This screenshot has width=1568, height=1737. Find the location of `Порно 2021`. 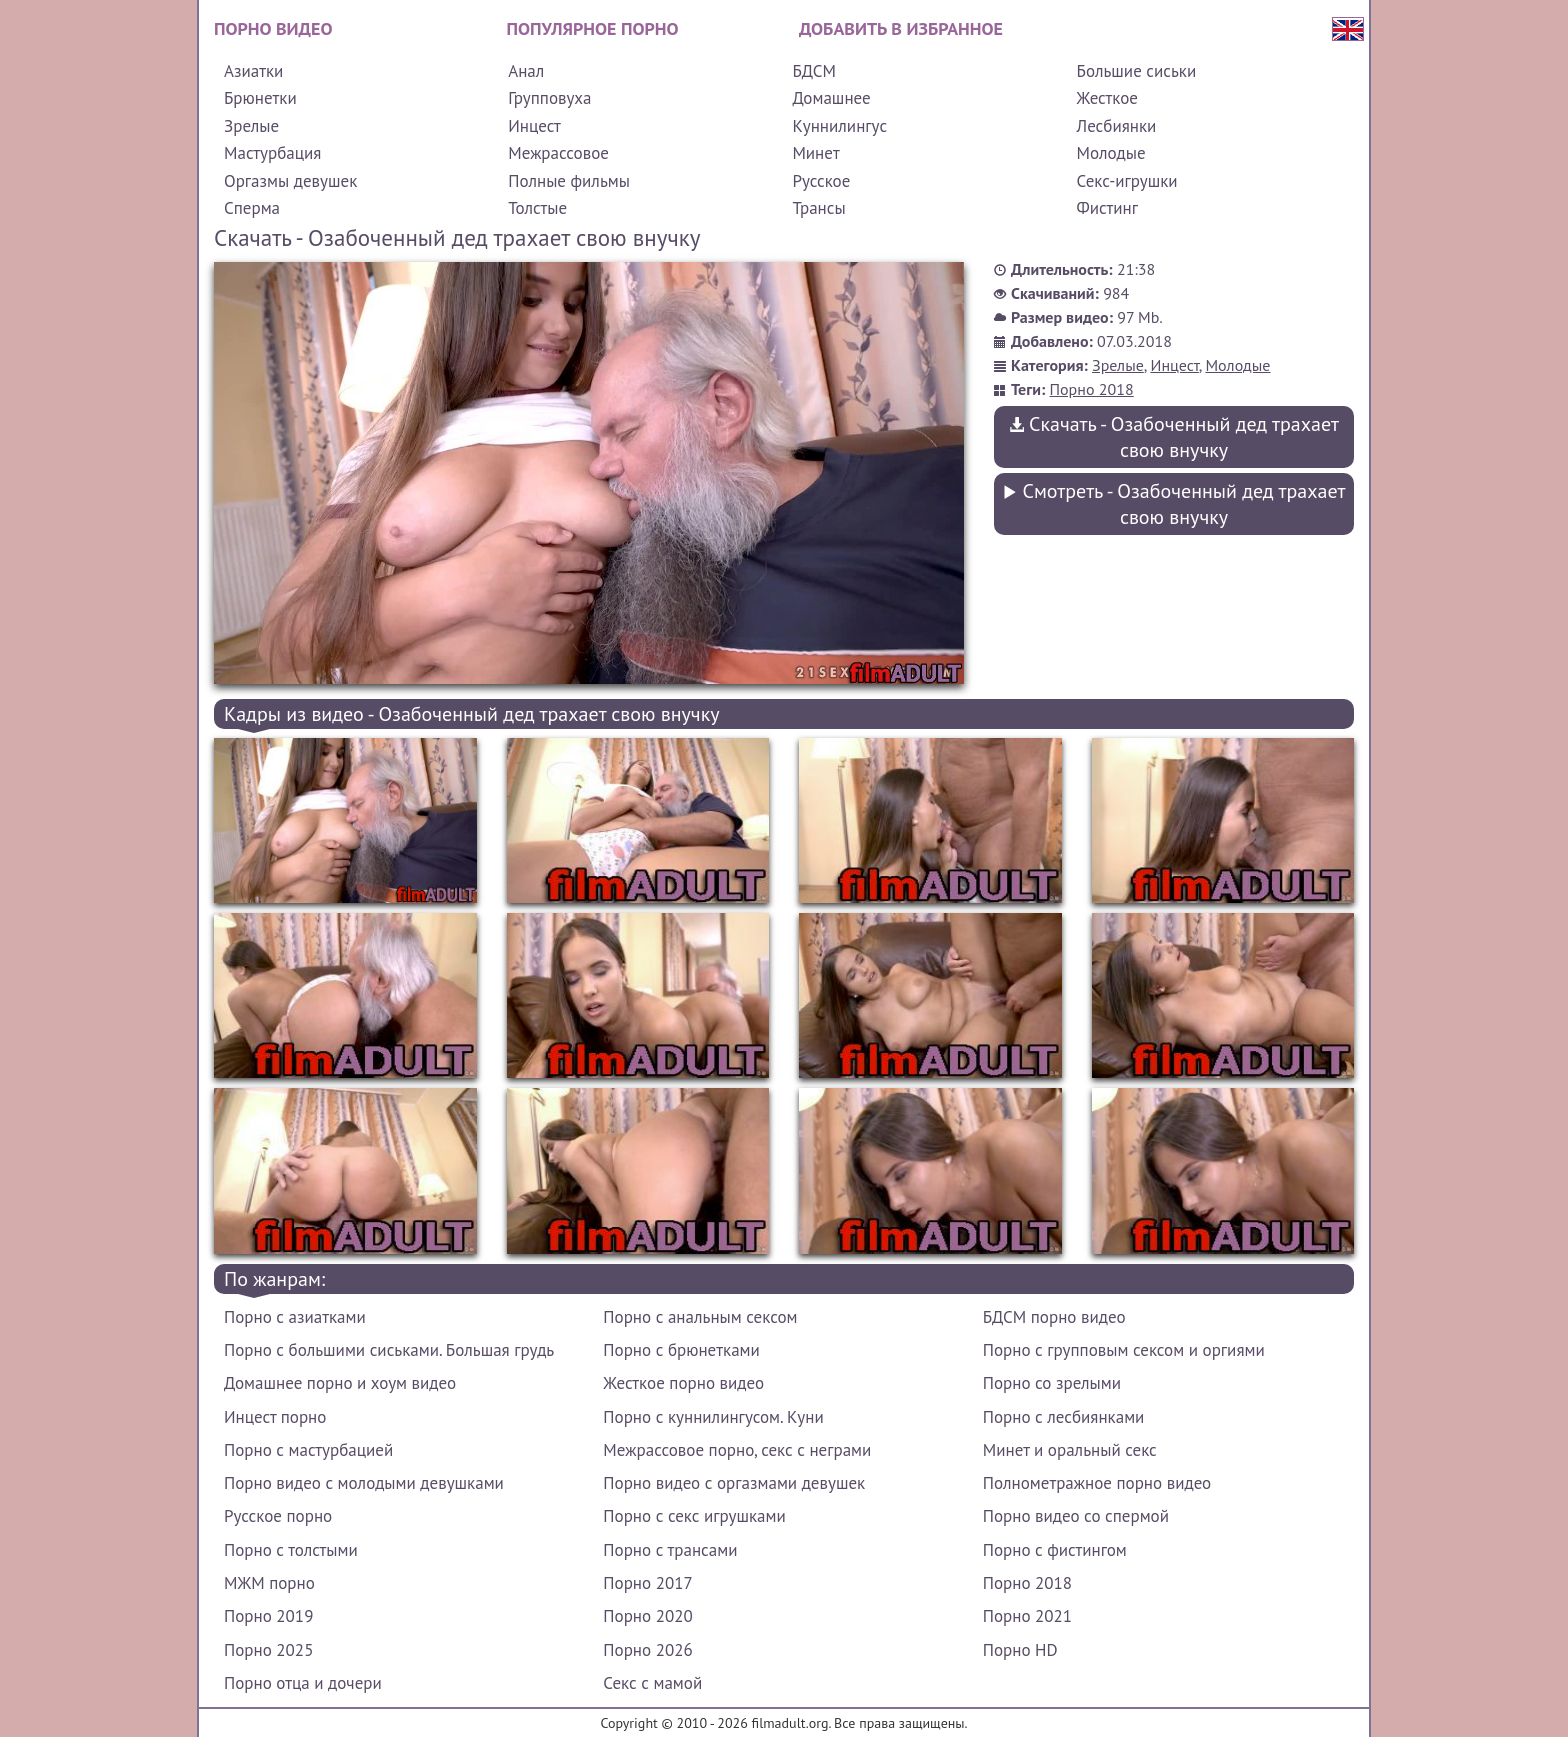

Порно 2021 is located at coordinates (1027, 1616).